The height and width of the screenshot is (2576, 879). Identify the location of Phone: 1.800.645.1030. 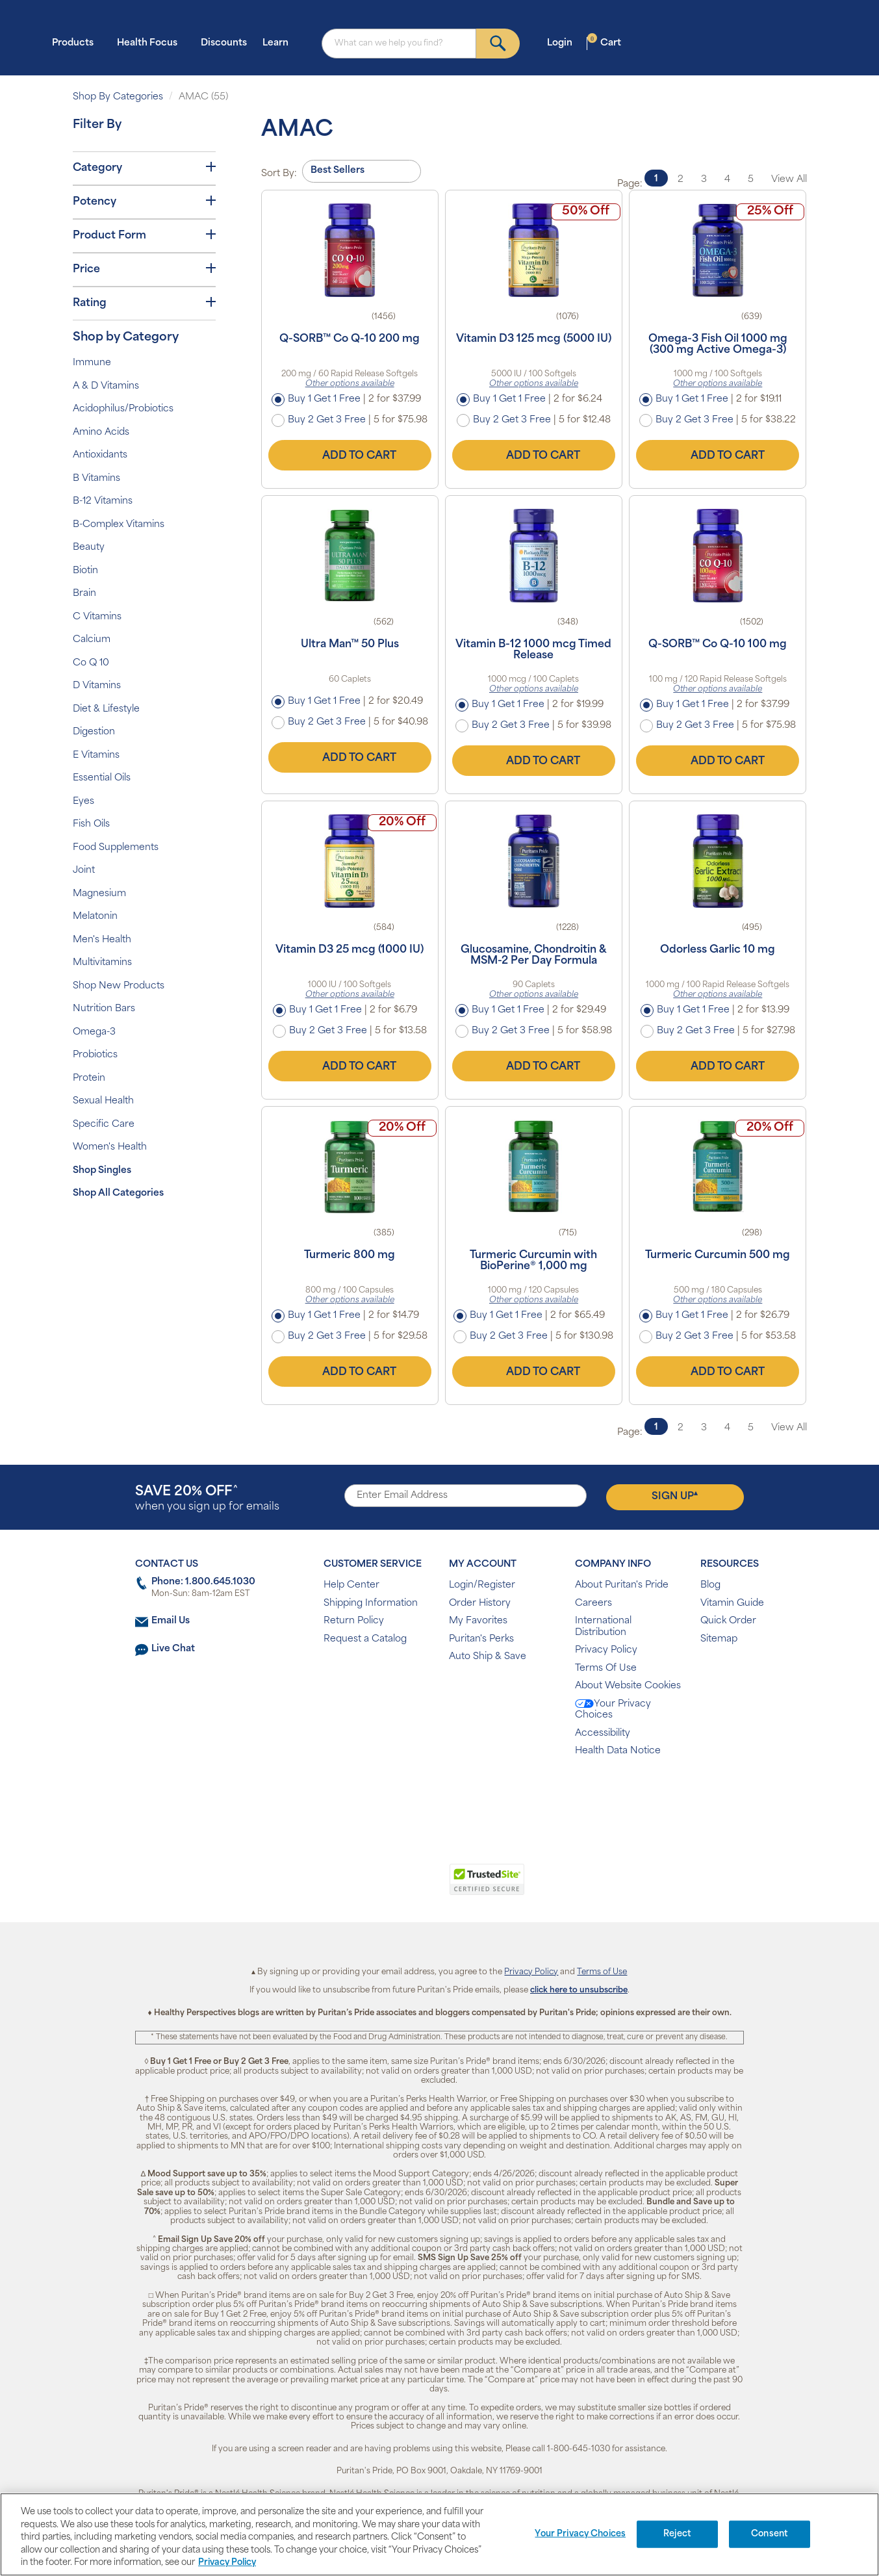
(203, 1582).